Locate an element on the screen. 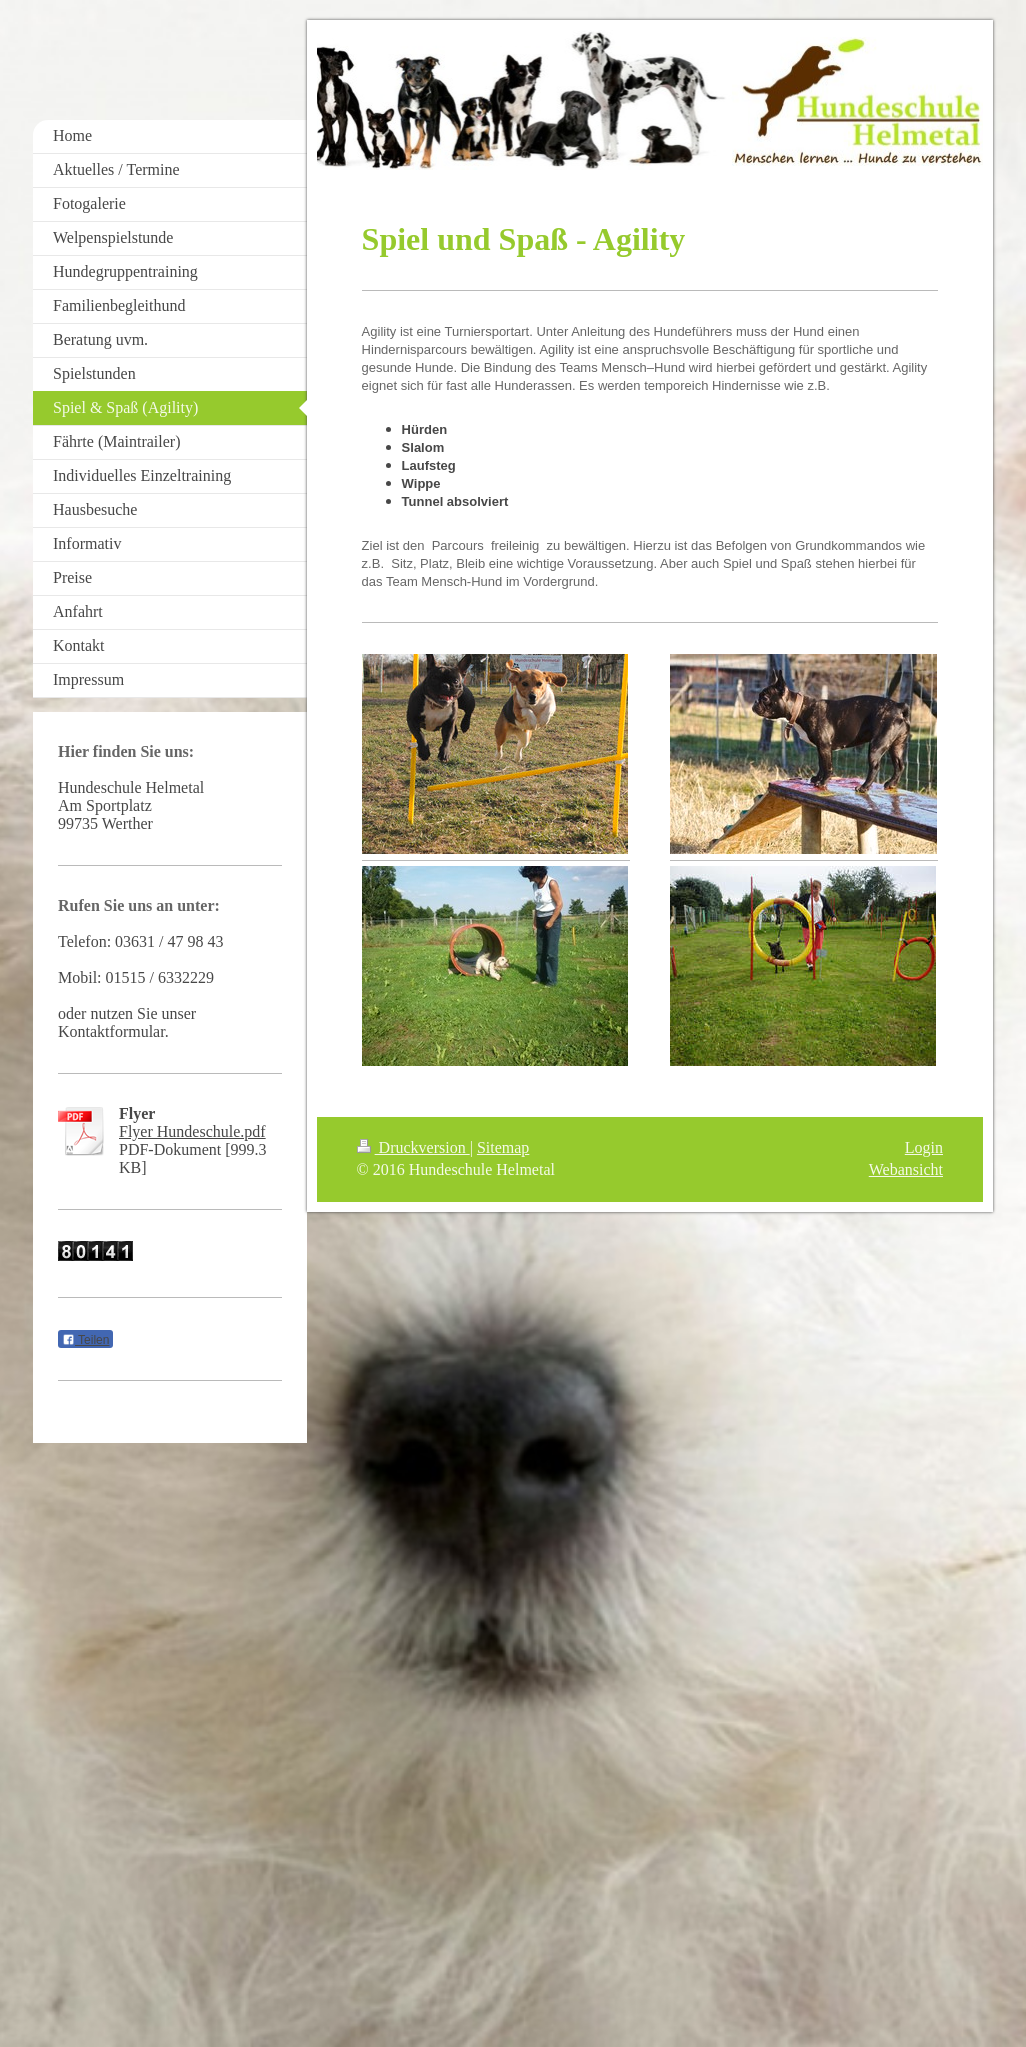  Login is located at coordinates (924, 1147).